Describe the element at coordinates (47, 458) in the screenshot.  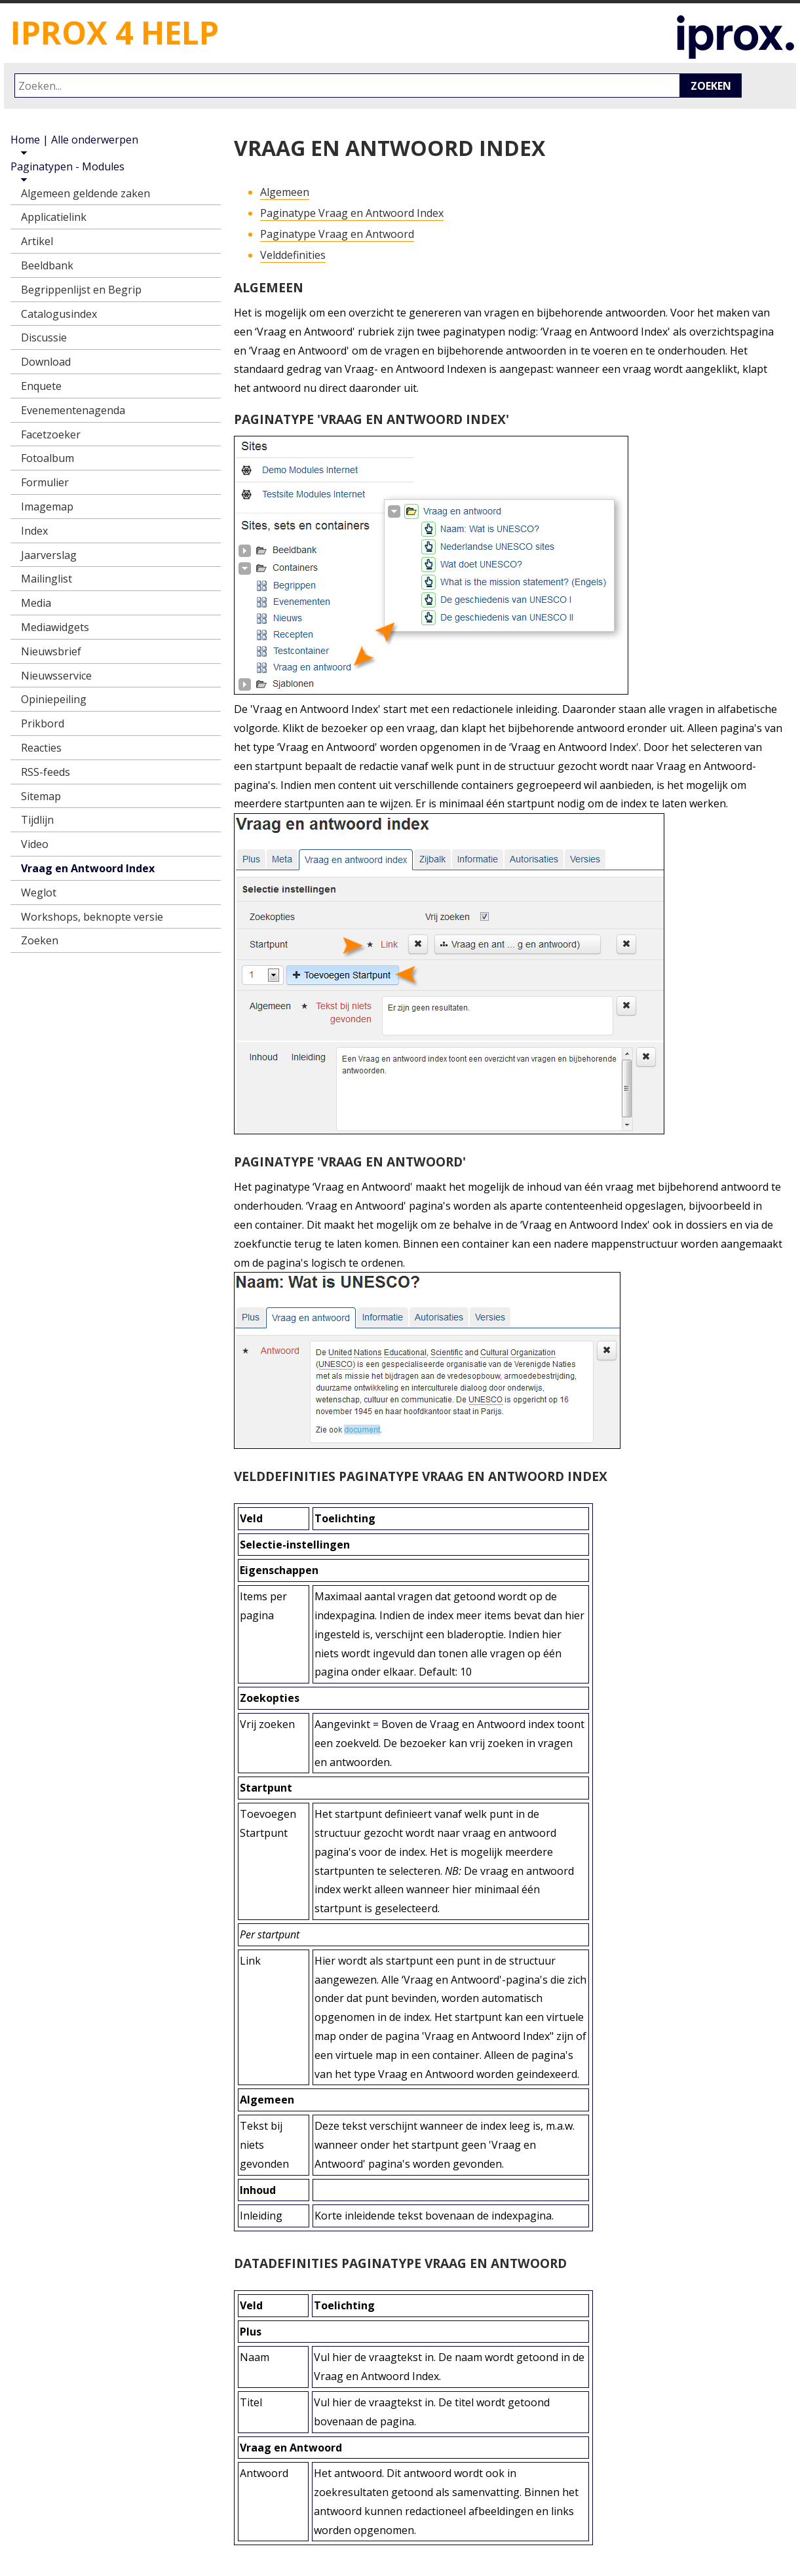
I see `Fotoalbum` at that location.